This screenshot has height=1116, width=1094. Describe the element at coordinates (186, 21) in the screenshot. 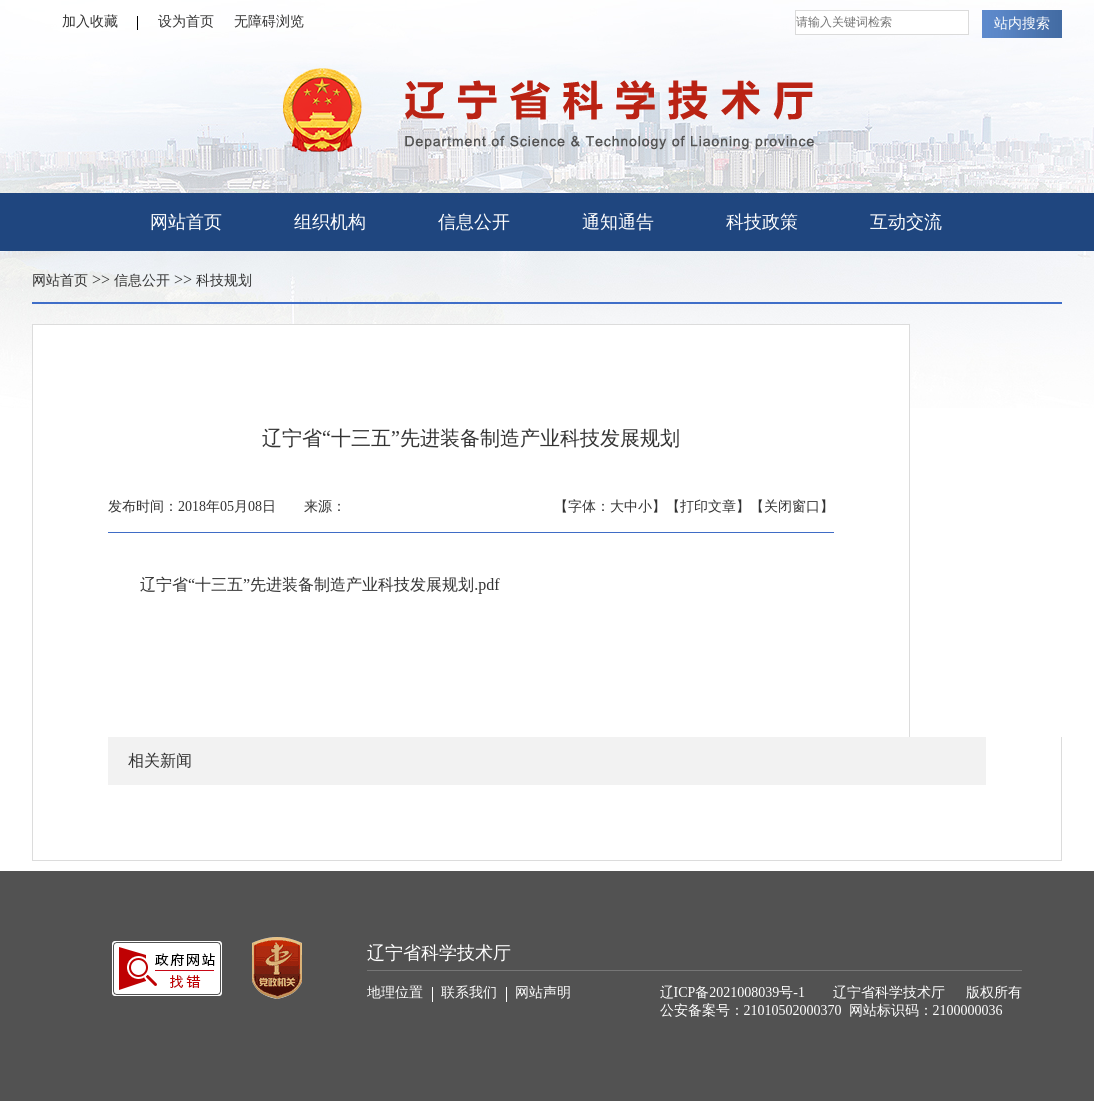

I see `设为首页` at that location.